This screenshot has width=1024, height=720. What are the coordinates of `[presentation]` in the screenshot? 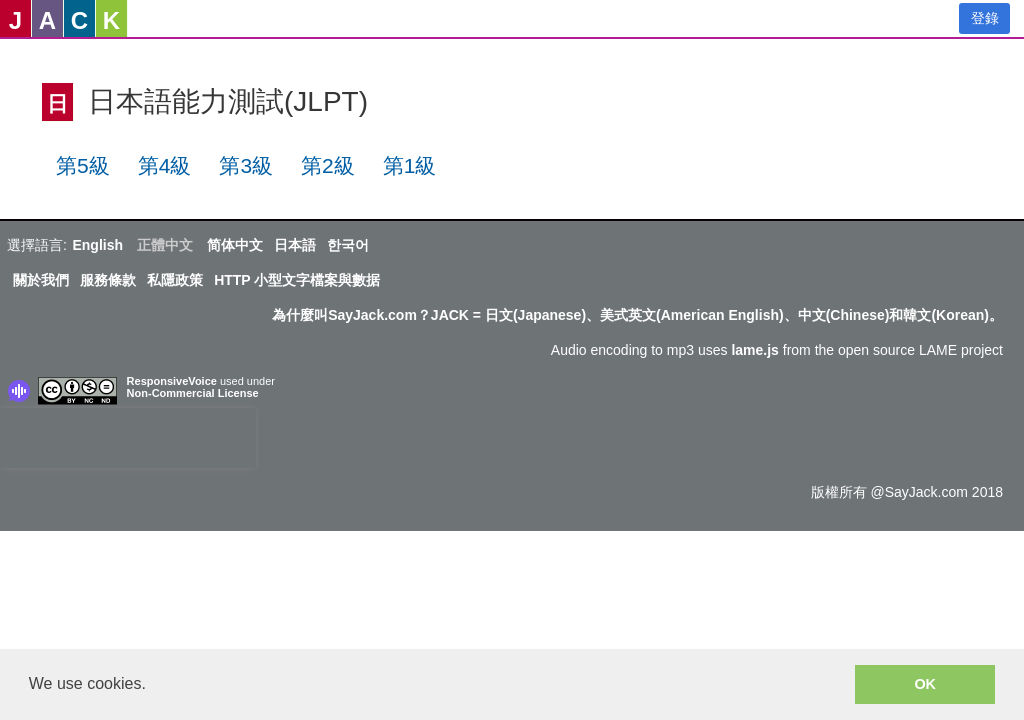 It's located at (128, 438).